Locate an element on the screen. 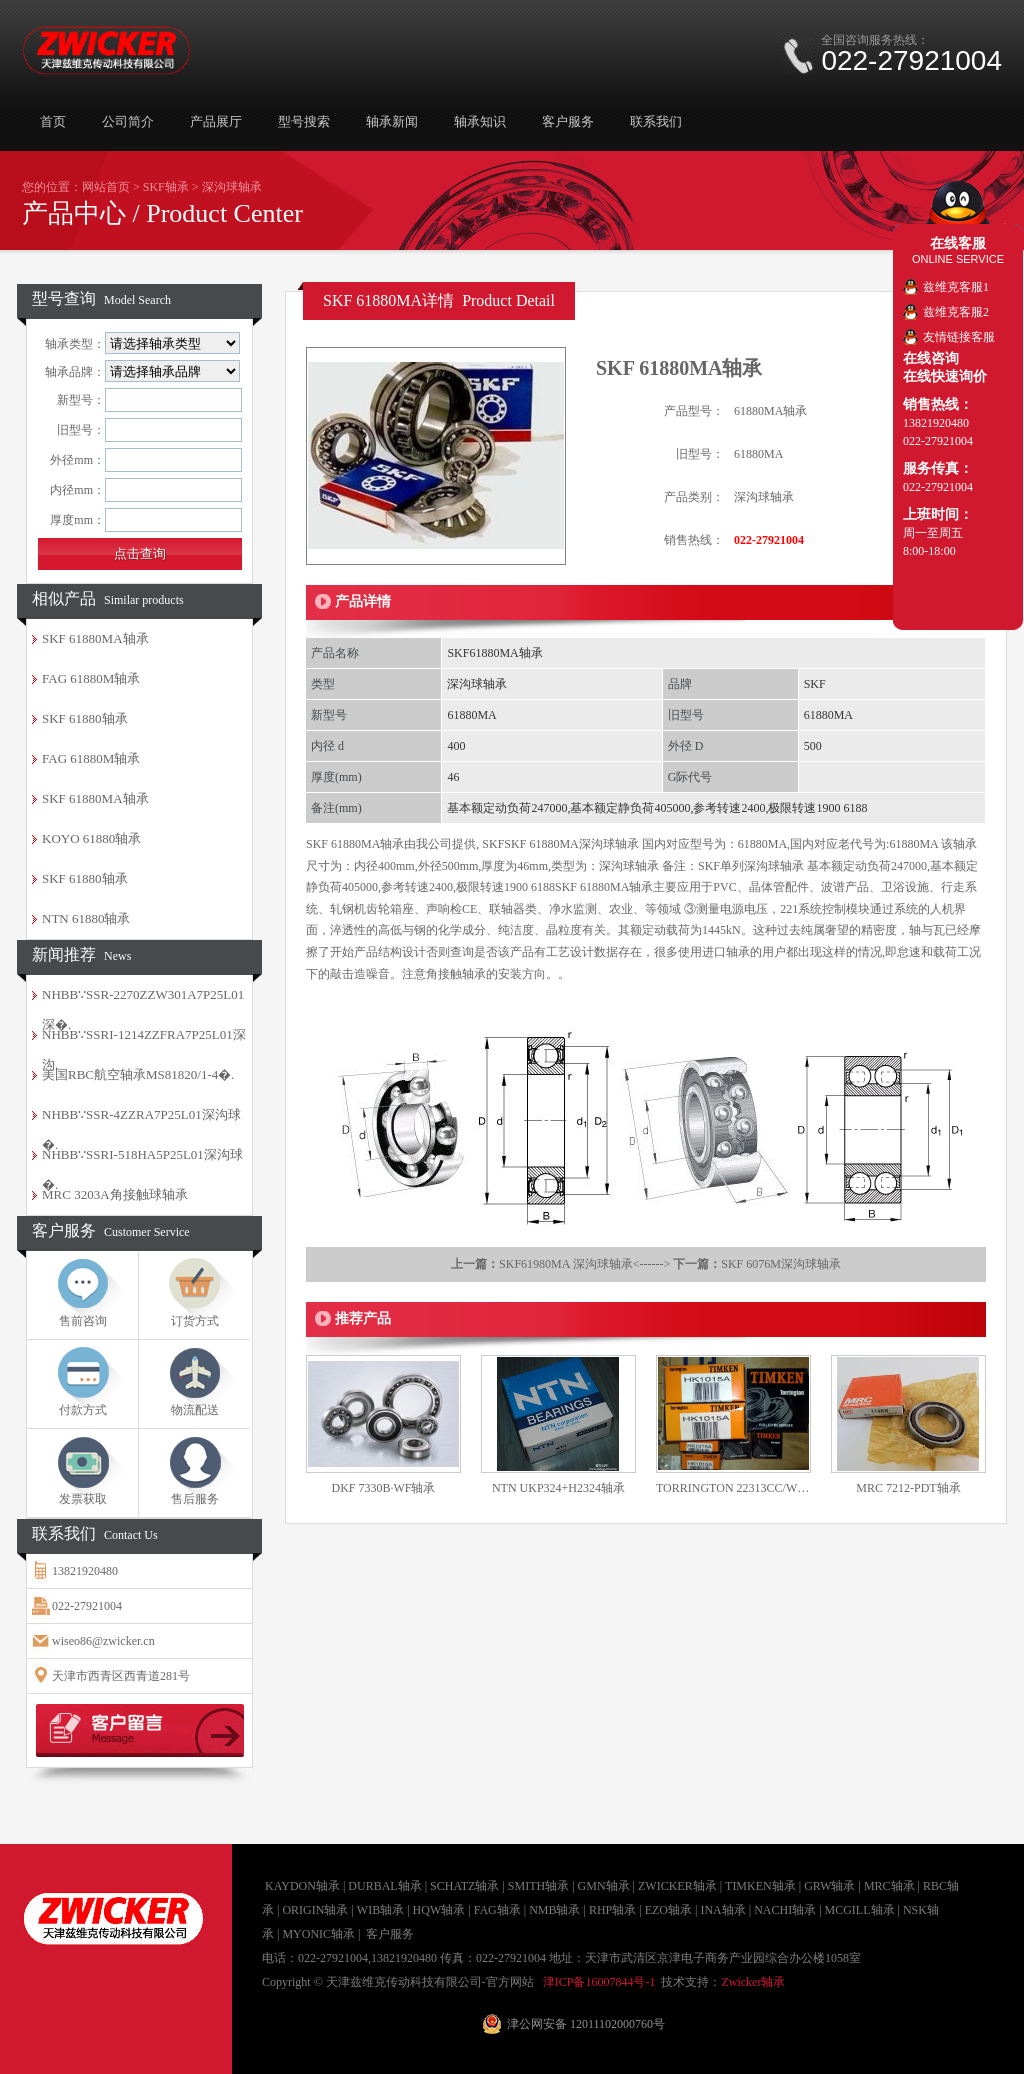  KAYDON轴承 is located at coordinates (302, 1886).